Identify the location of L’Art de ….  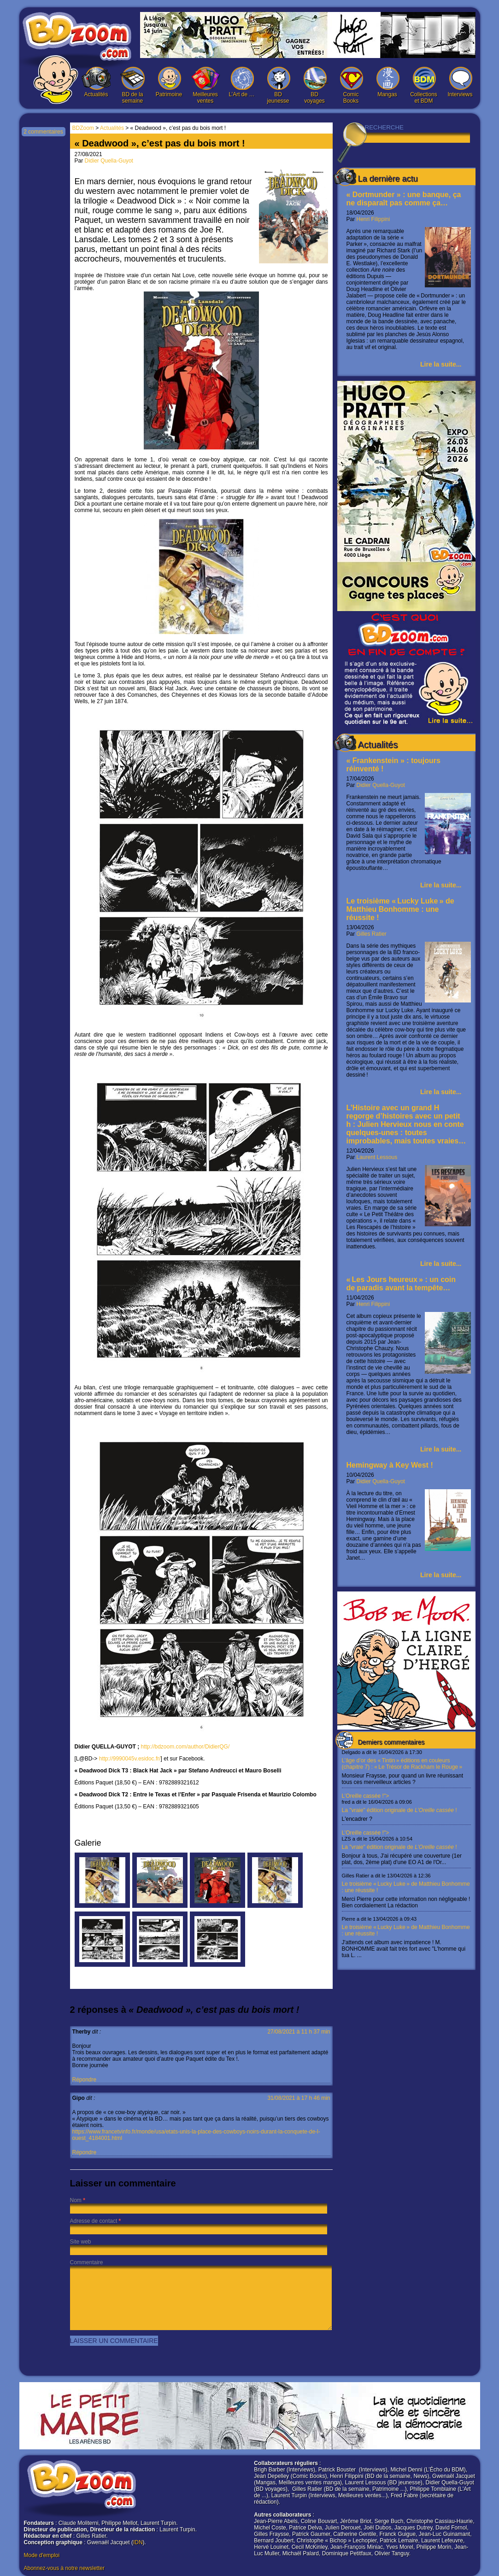
(242, 82).